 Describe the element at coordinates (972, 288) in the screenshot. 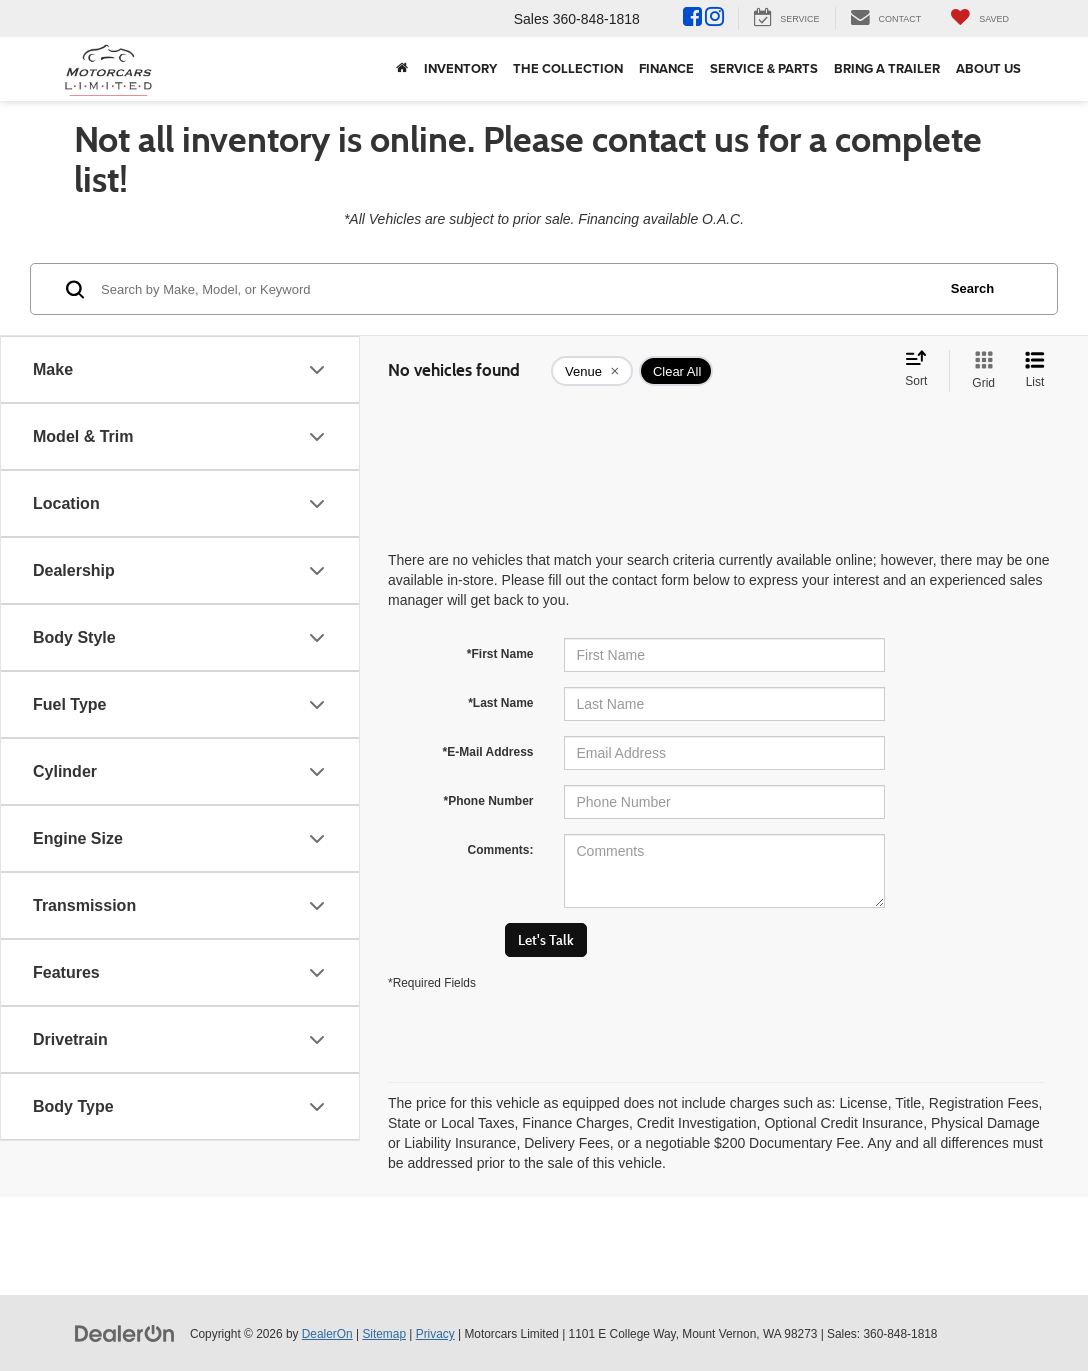

I see `Search` at that location.